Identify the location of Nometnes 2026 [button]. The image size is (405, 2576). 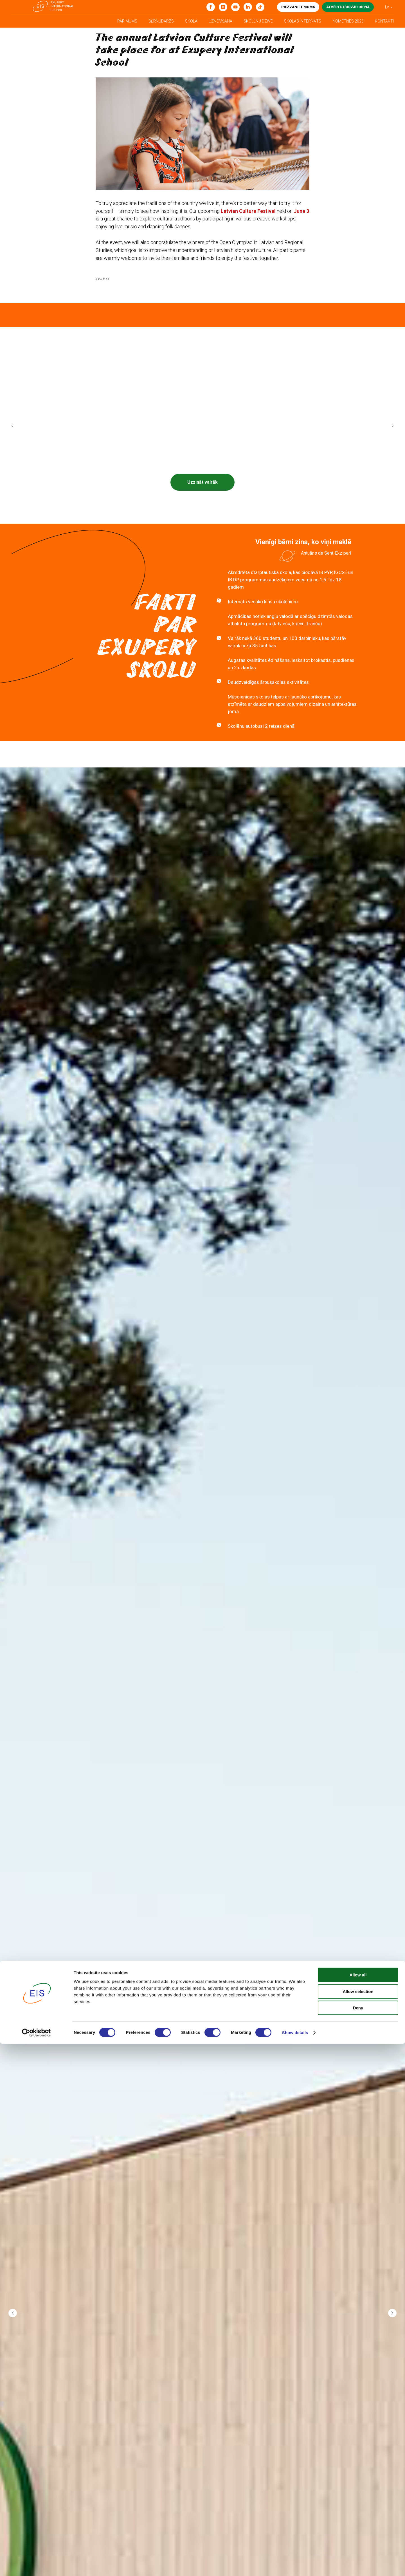
(348, 21).